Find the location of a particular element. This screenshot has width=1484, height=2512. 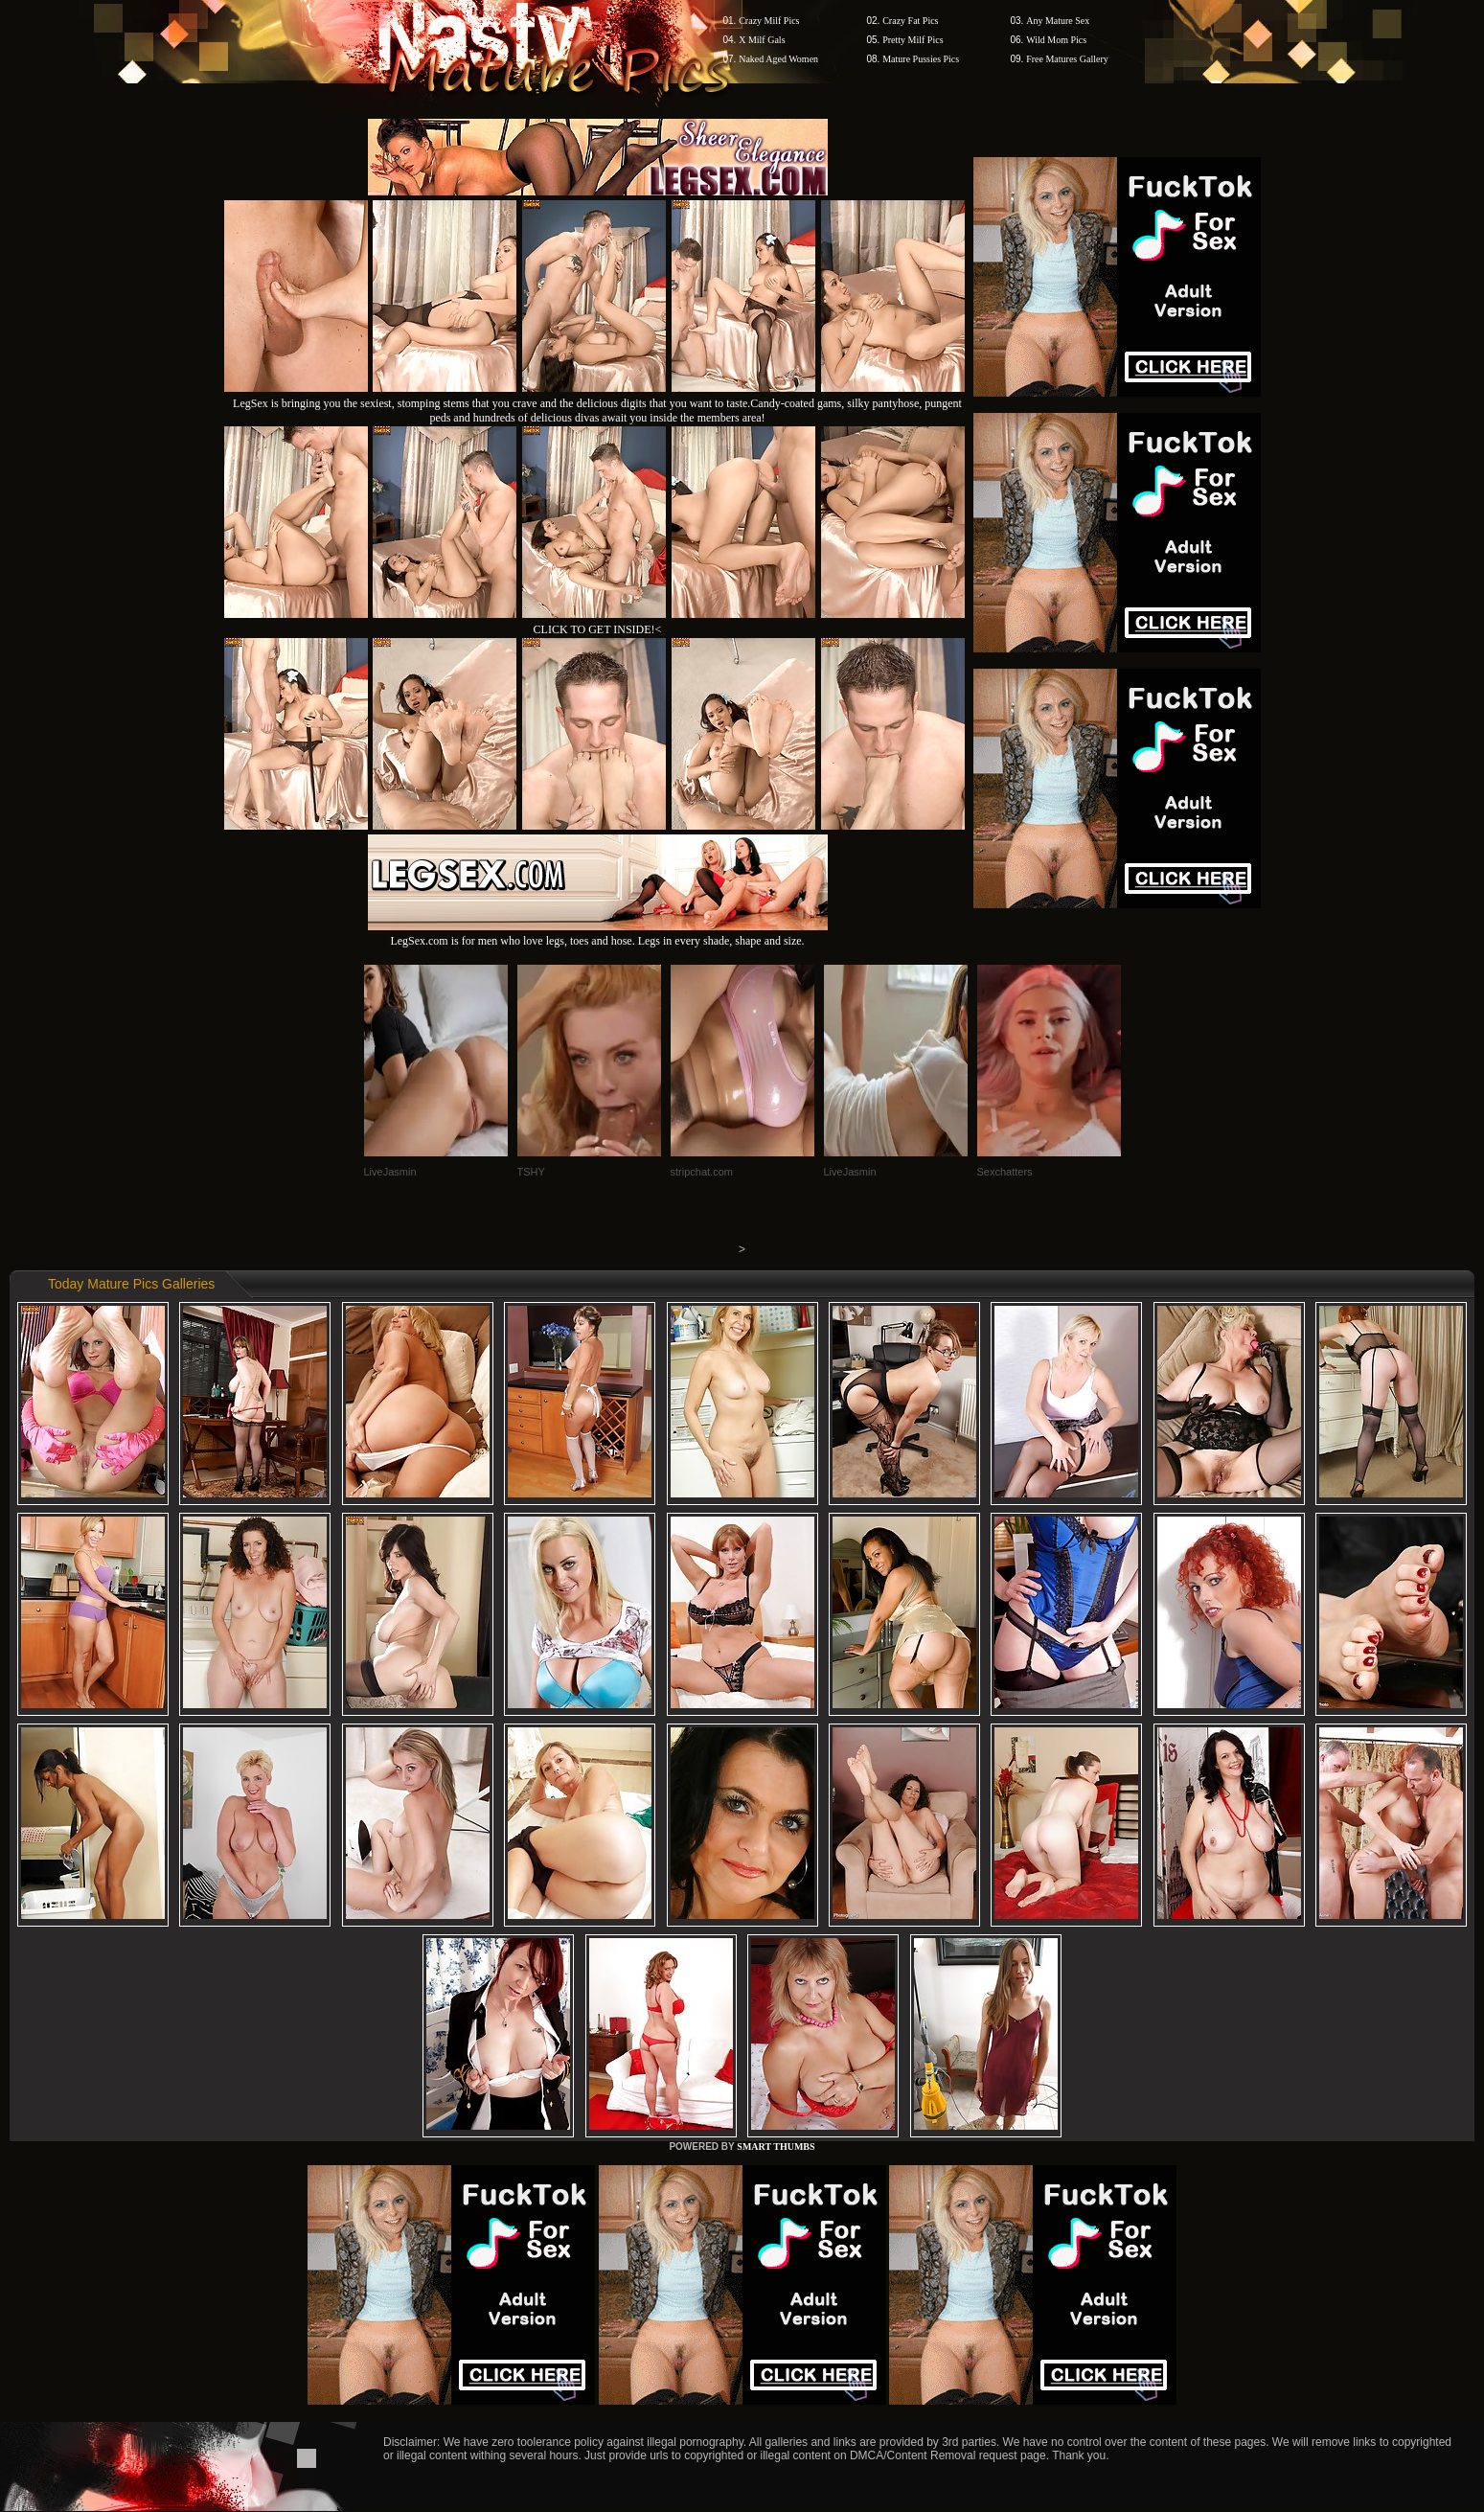

LegSex.com is for men who love legs, toes and hose. Legs in every shade, shape and size. is located at coordinates (598, 934).